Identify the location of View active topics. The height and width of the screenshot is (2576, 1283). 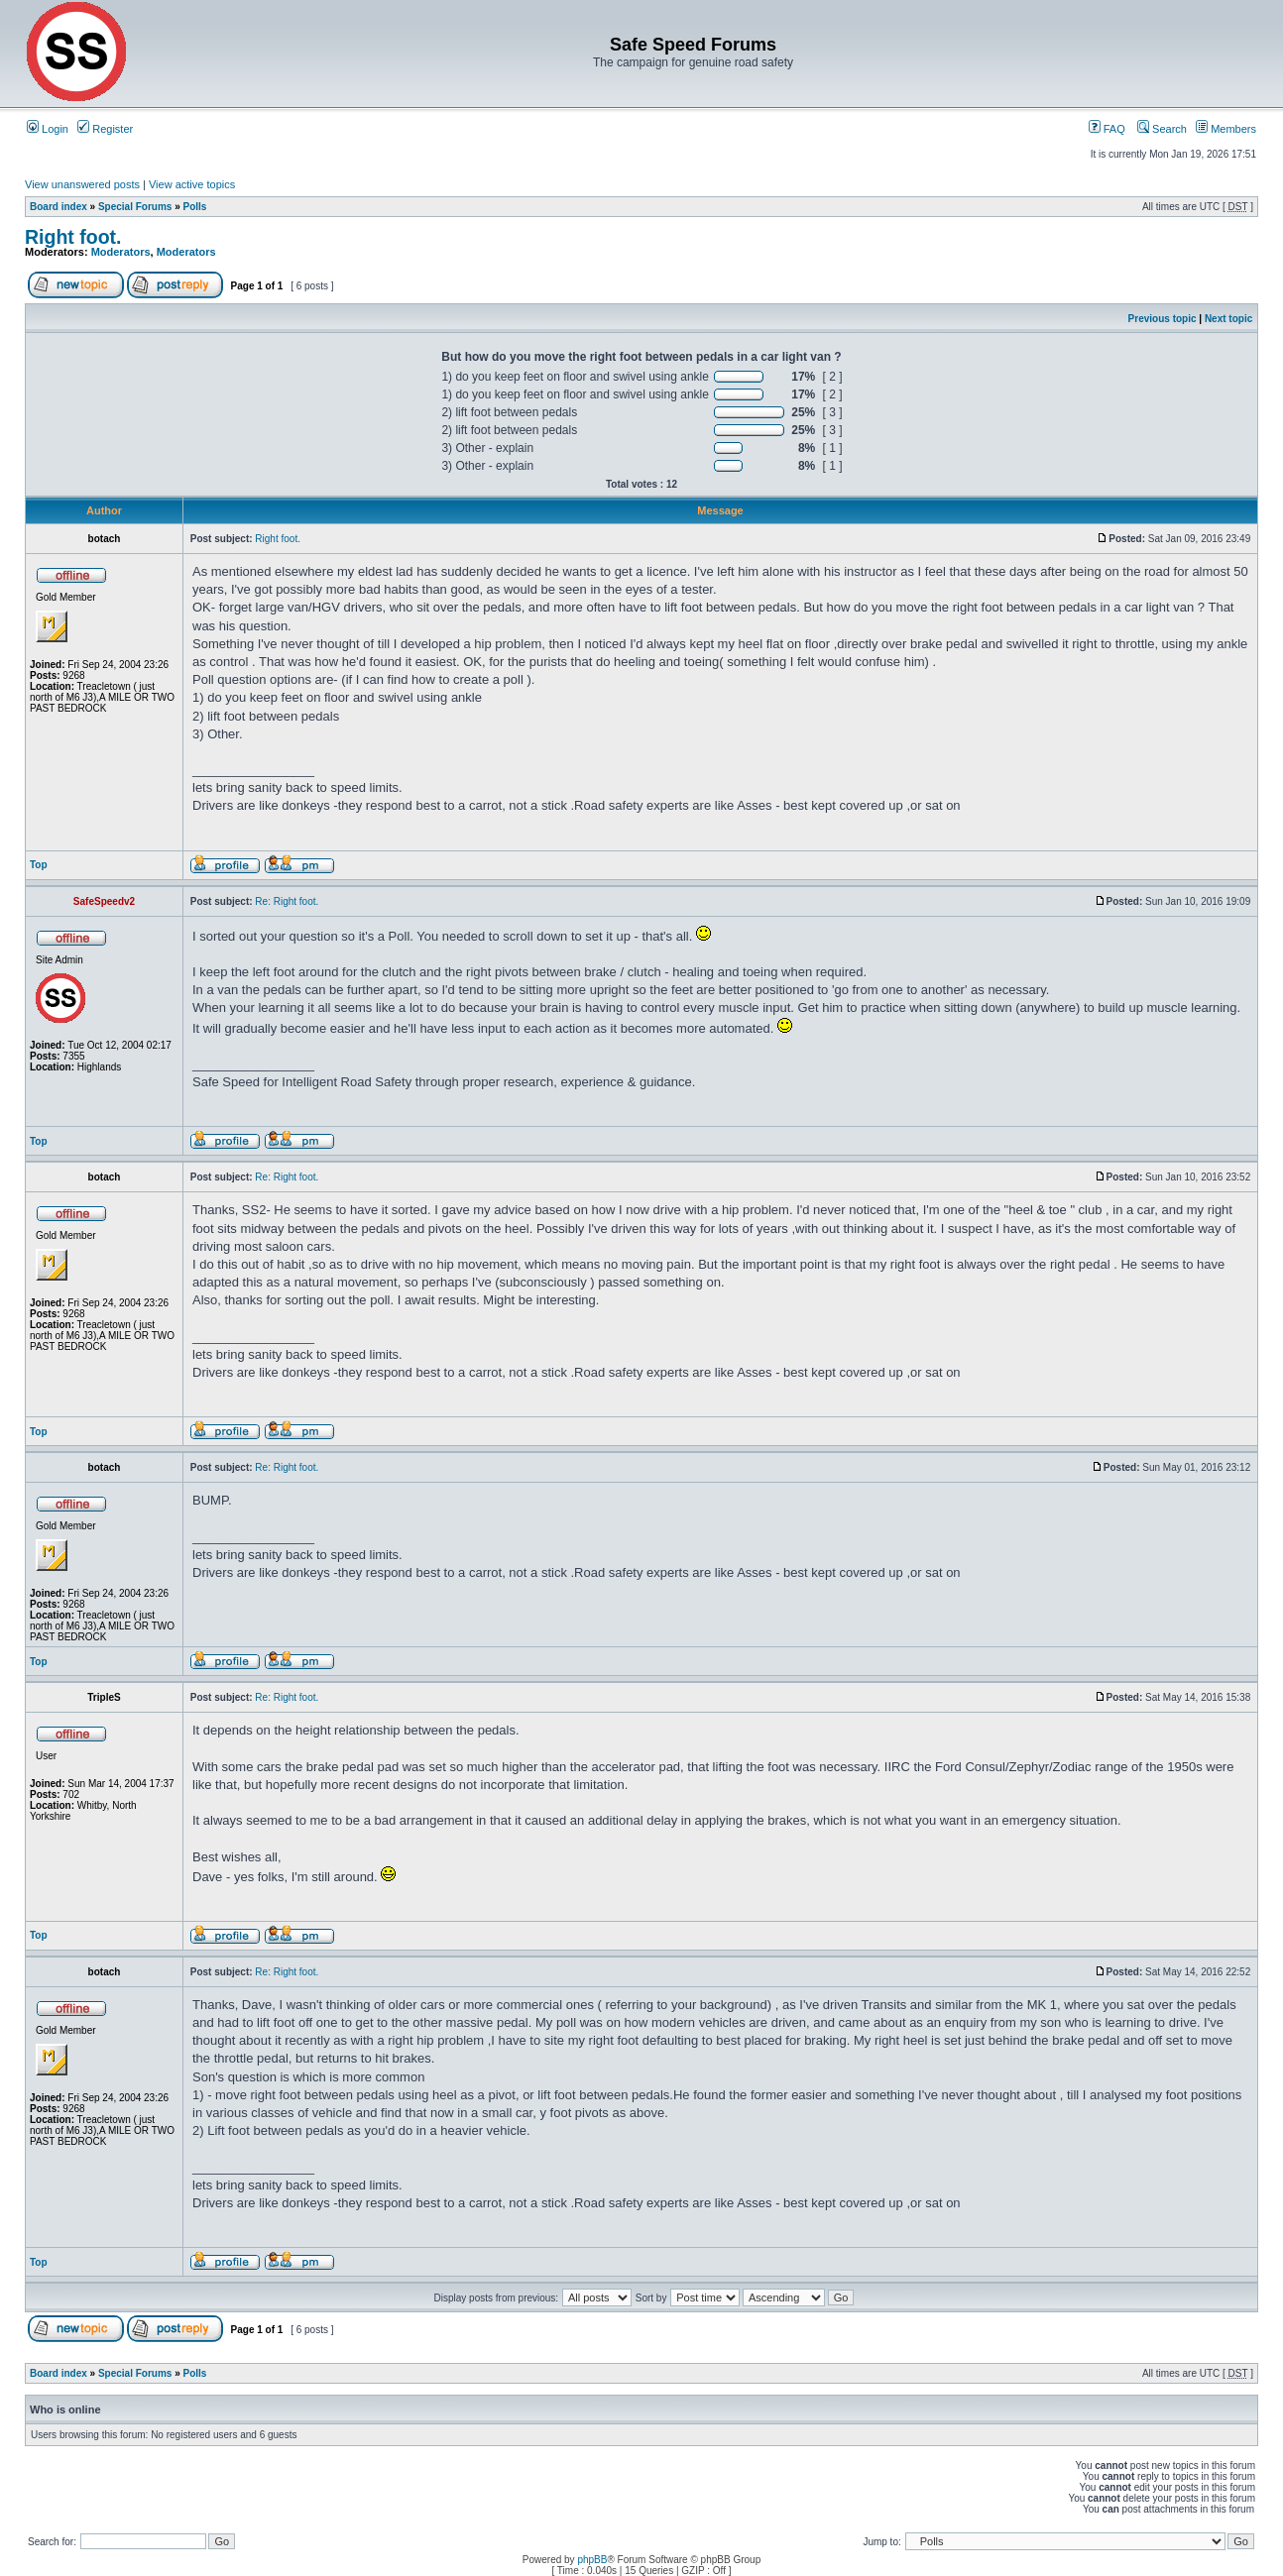
(192, 184).